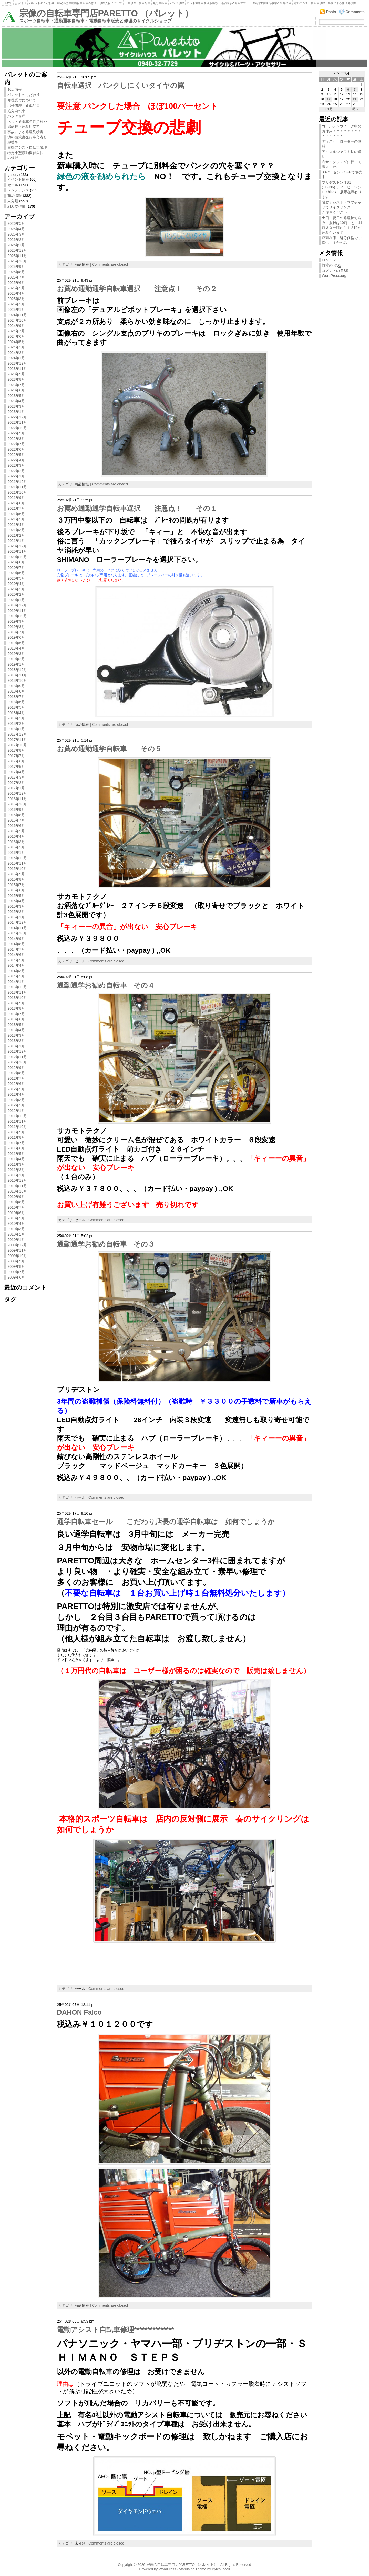 Image resolution: width=369 pixels, height=2576 pixels. Describe the element at coordinates (342, 3) in the screenshot. I see `事故による修理見積書` at that location.